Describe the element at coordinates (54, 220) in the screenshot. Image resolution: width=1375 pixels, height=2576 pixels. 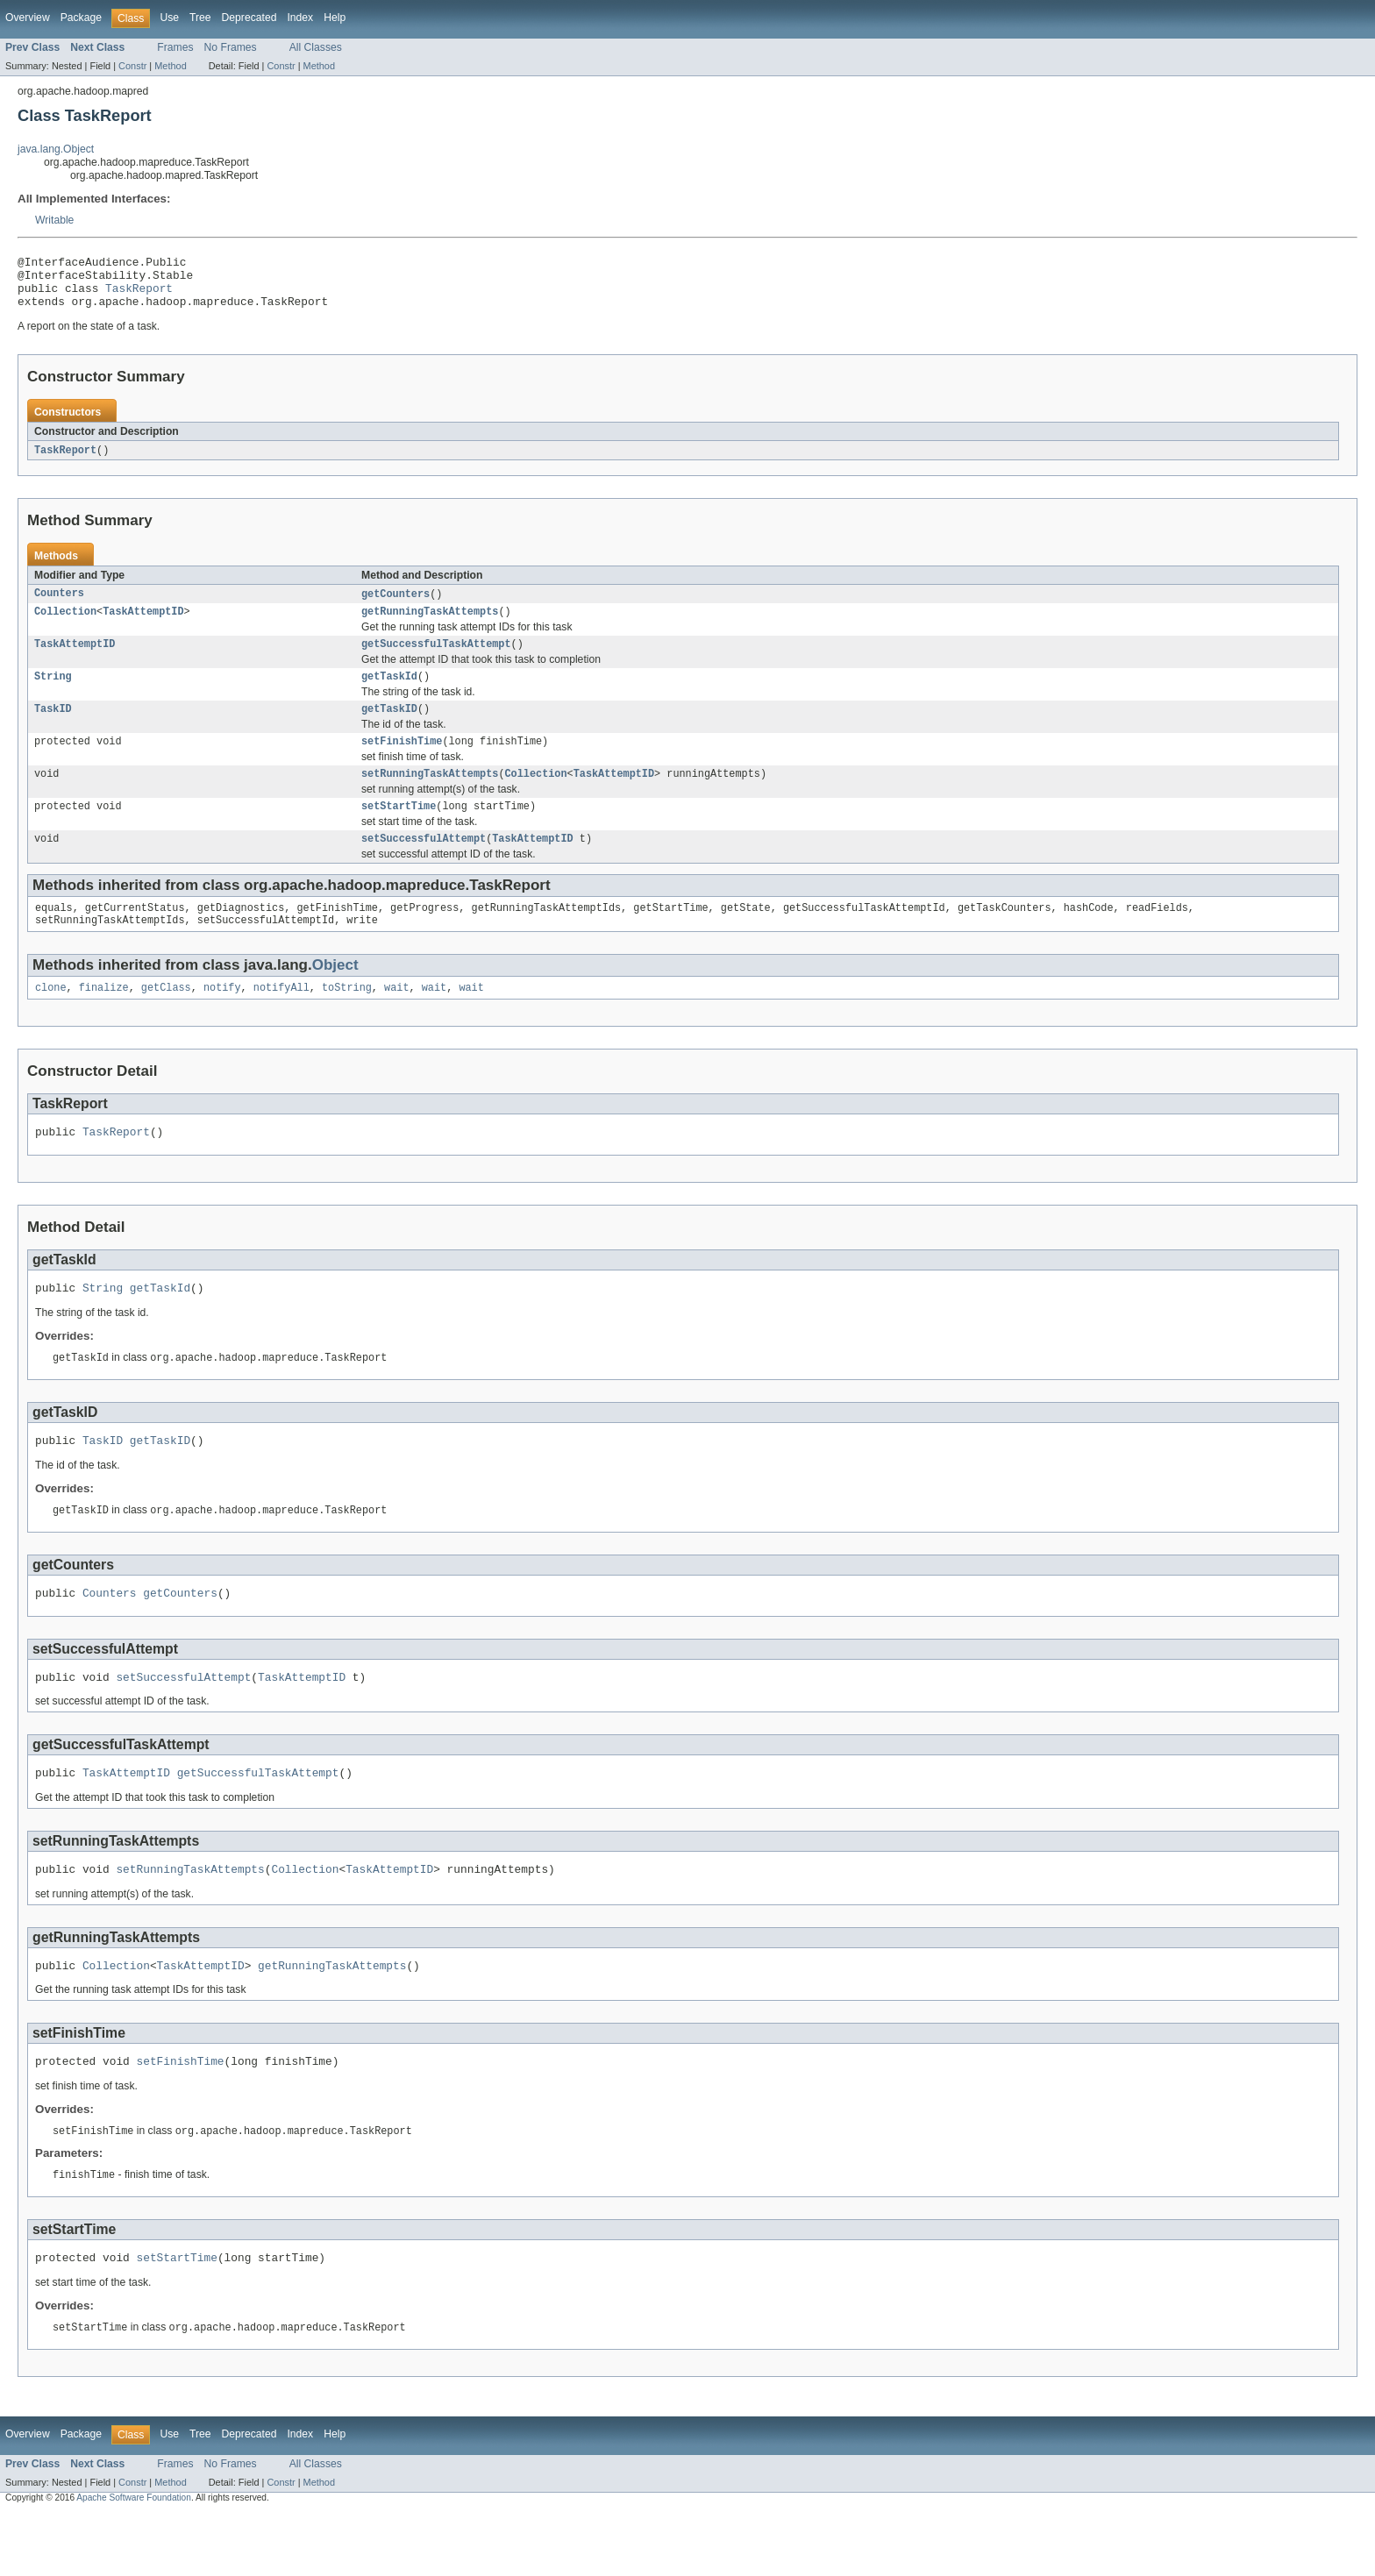
I see `Writable` at that location.